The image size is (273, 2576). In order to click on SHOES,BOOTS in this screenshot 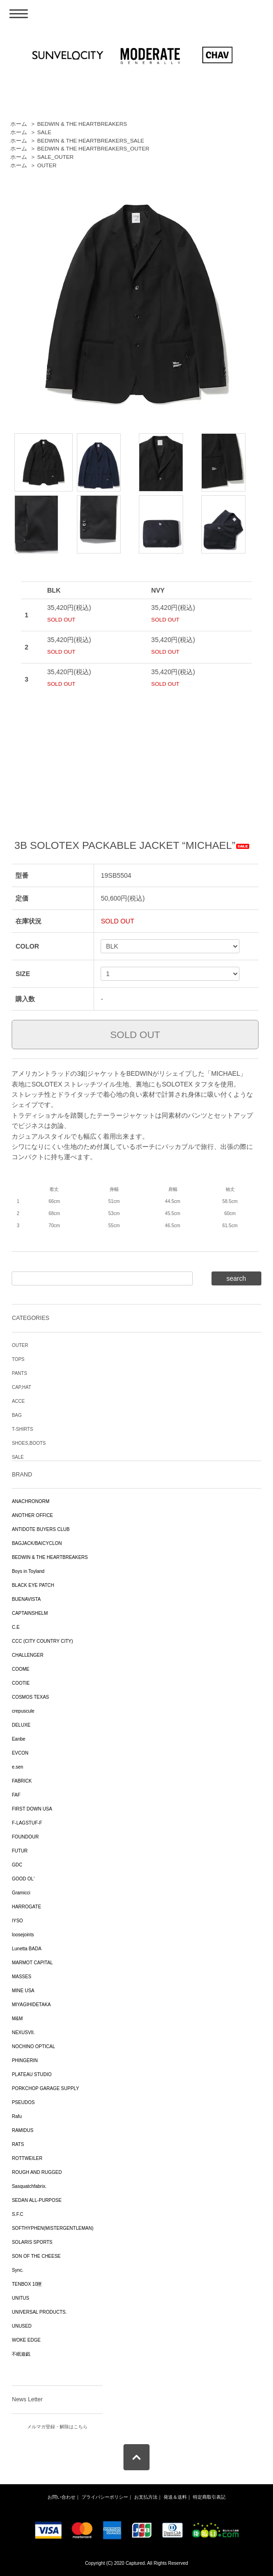, I will do `click(29, 1443)`.